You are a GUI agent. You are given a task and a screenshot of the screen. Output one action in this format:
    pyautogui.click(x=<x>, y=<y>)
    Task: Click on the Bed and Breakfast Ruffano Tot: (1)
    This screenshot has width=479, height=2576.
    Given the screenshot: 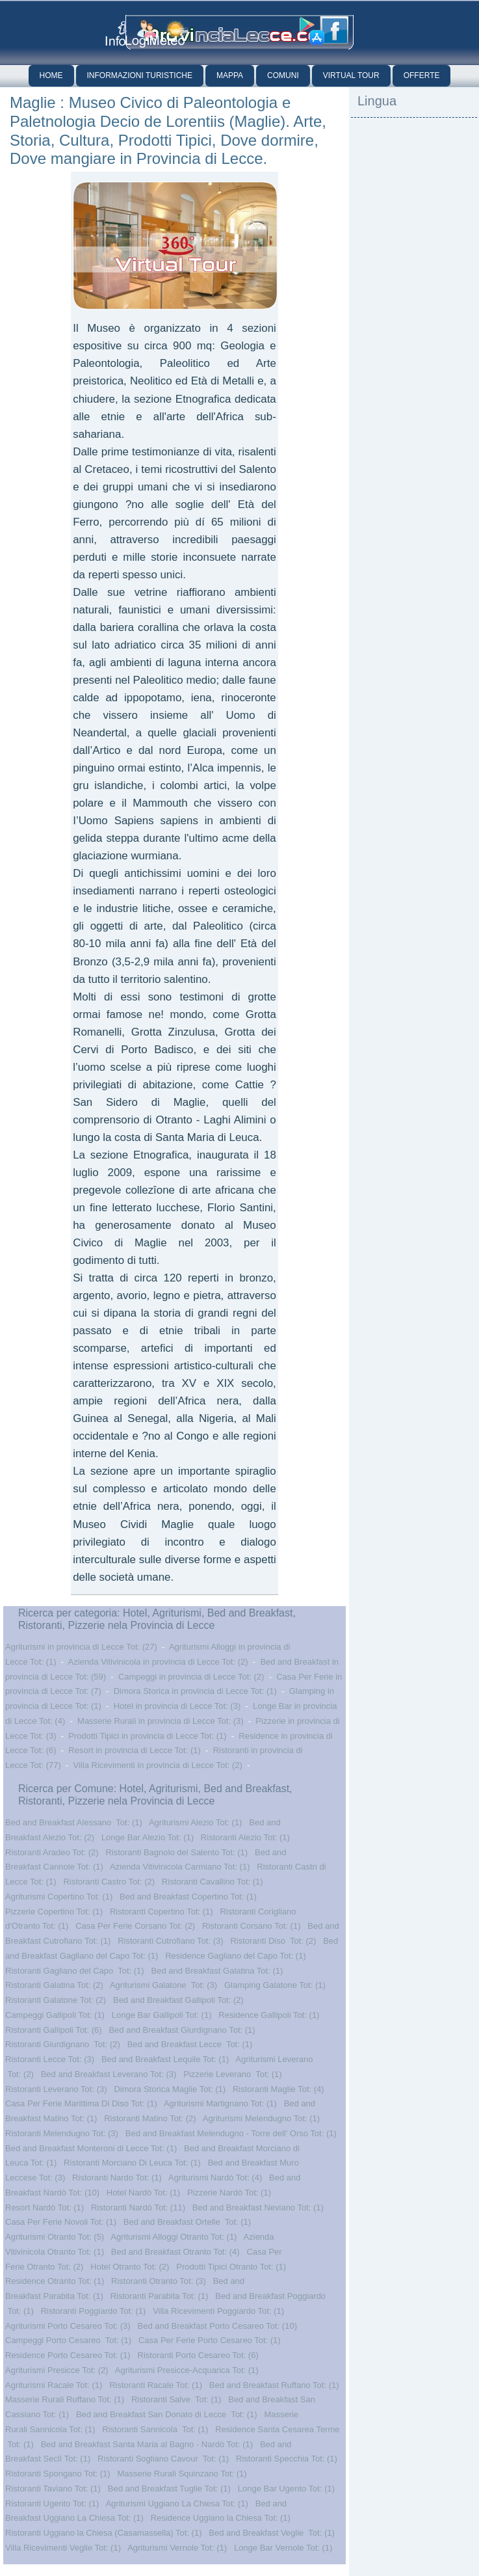 What is the action you would take?
    pyautogui.click(x=274, y=2385)
    